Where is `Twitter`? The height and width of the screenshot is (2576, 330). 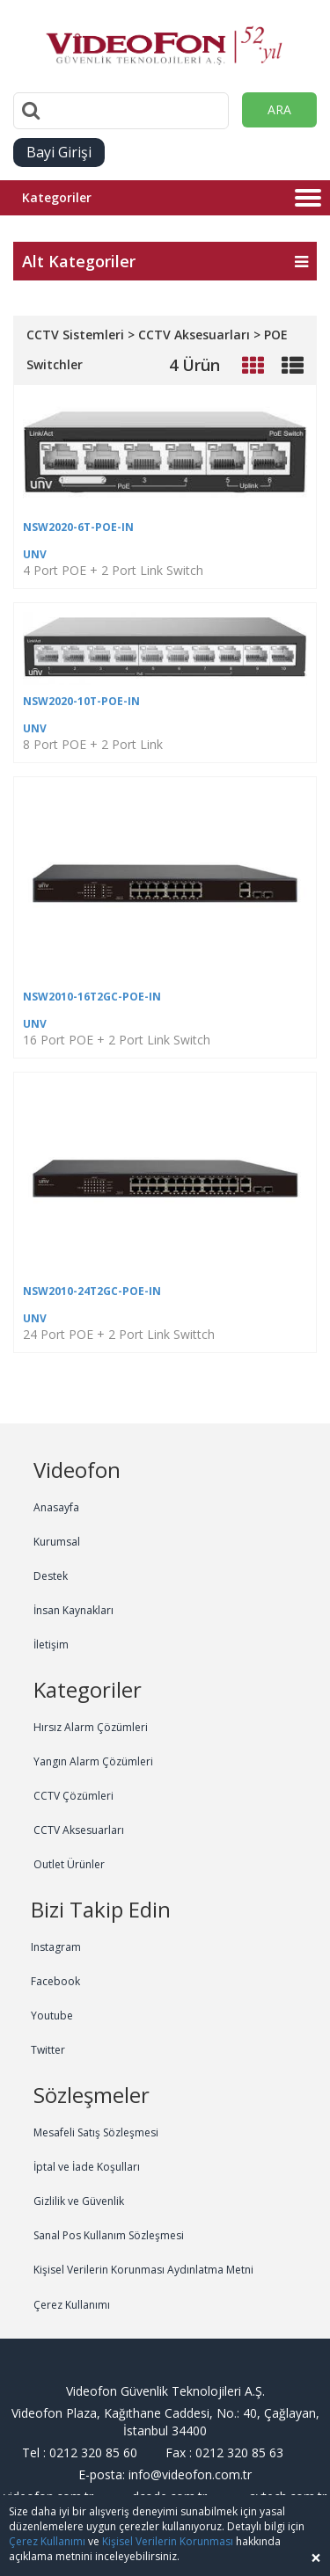 Twitter is located at coordinates (48, 2049).